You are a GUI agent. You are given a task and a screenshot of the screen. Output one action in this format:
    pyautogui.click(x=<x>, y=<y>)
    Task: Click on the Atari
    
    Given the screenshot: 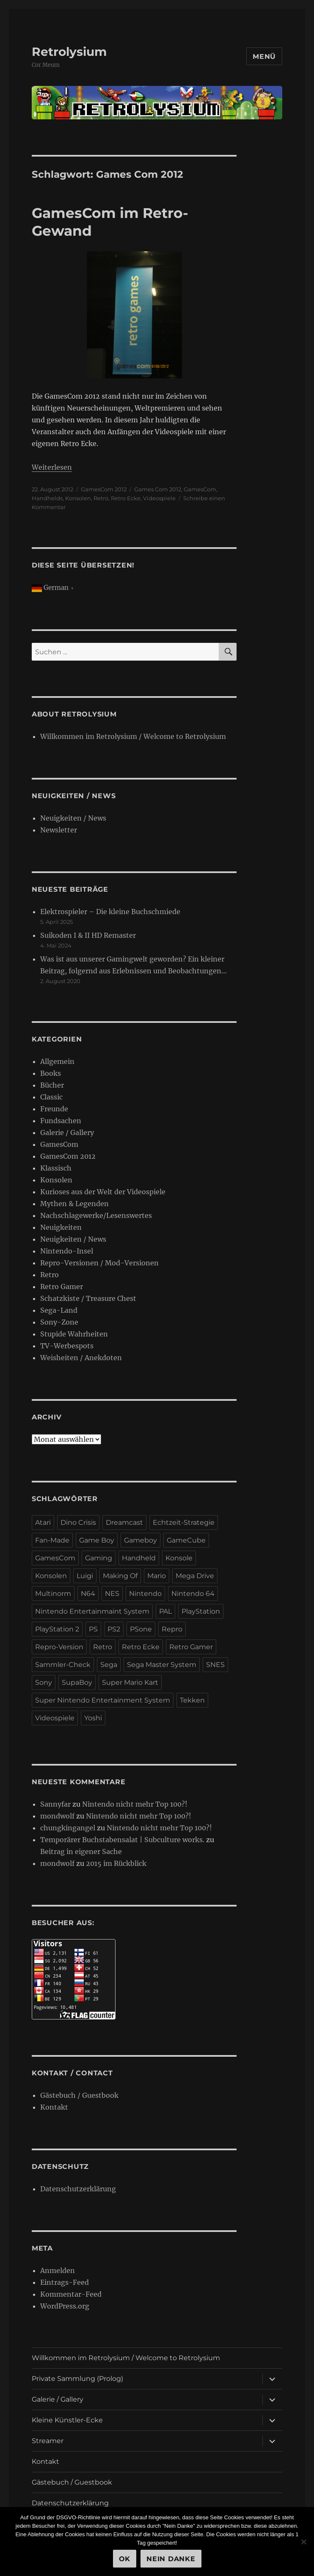 What is the action you would take?
    pyautogui.click(x=43, y=1522)
    